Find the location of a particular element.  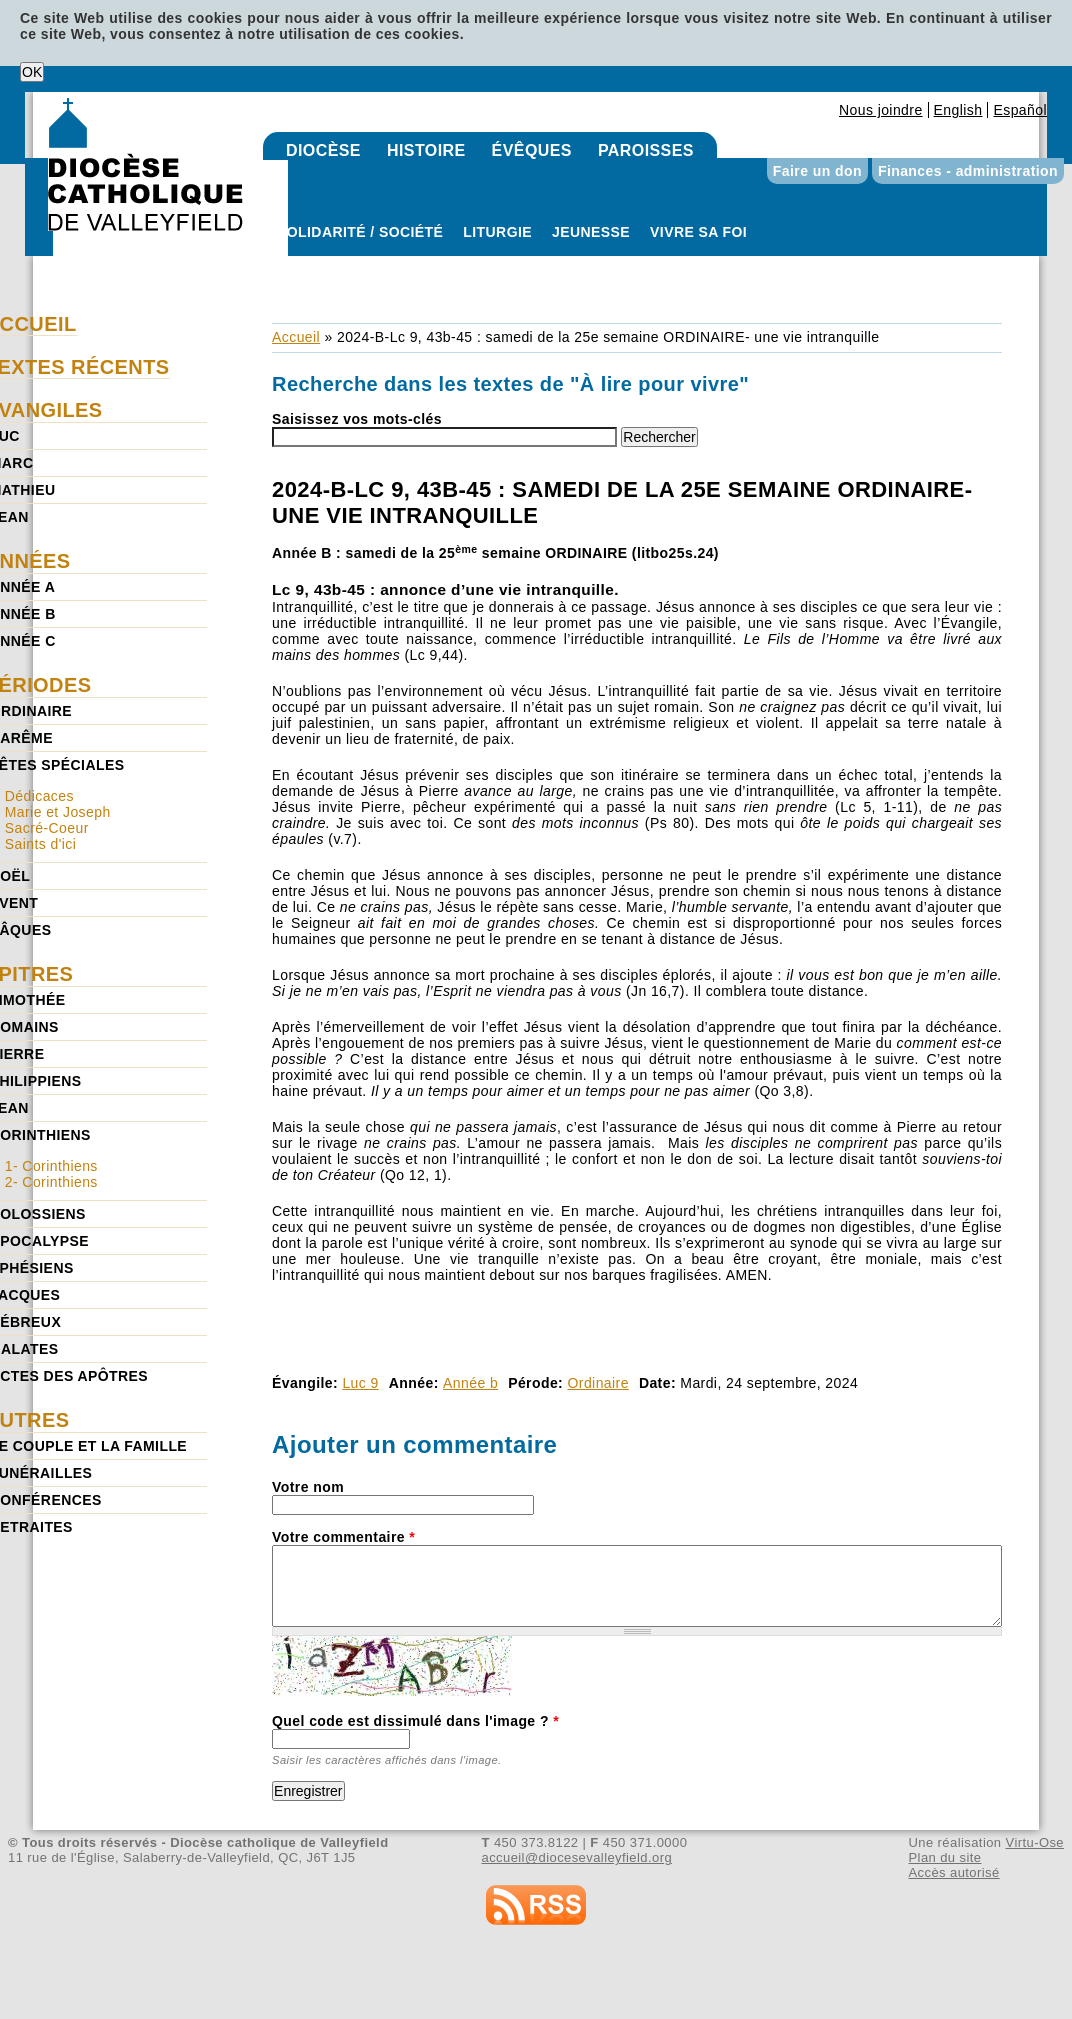

Accès autorisé is located at coordinates (953, 1872).